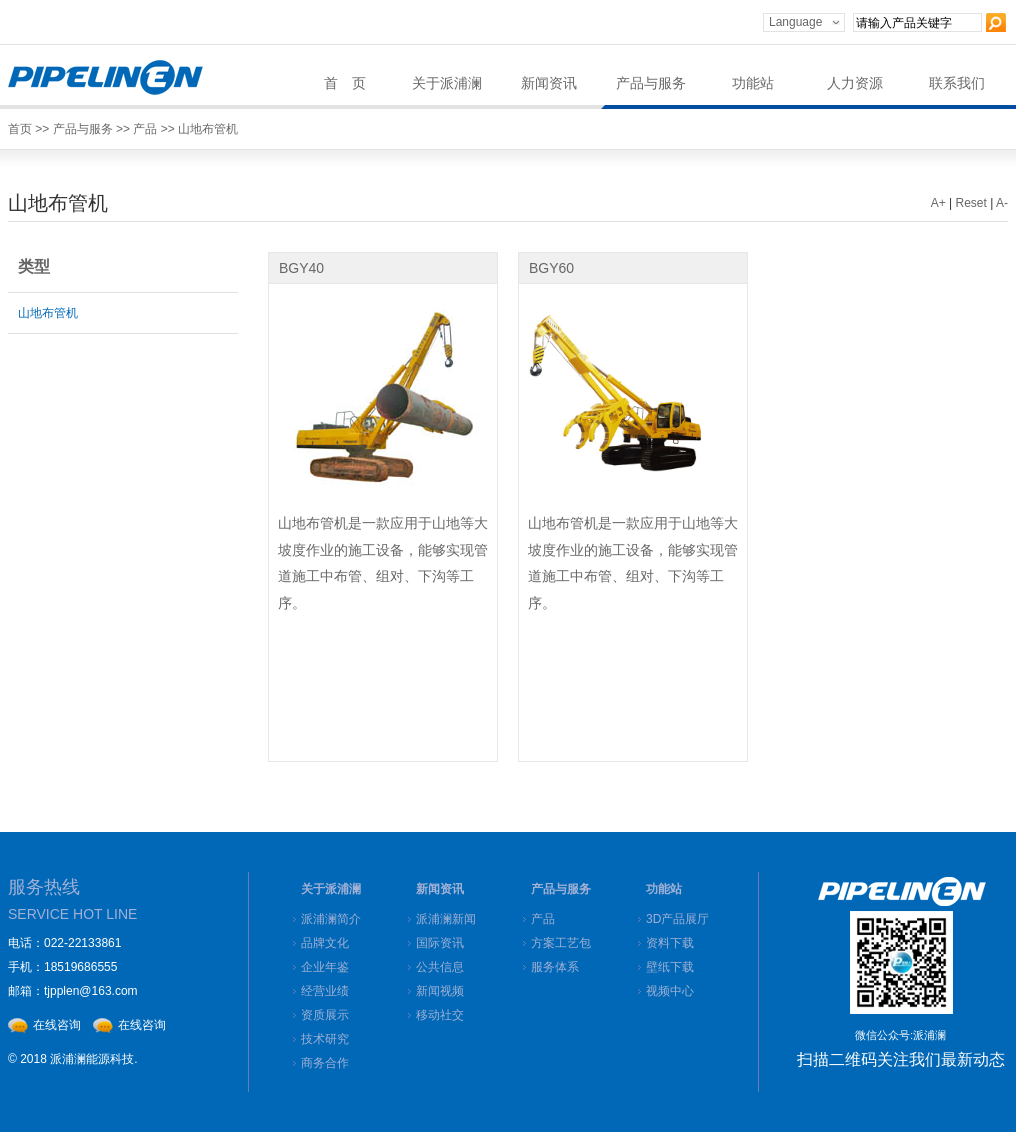 The image size is (1016, 1132). What do you see at coordinates (325, 991) in the screenshot?
I see `经营业绩` at bounding box center [325, 991].